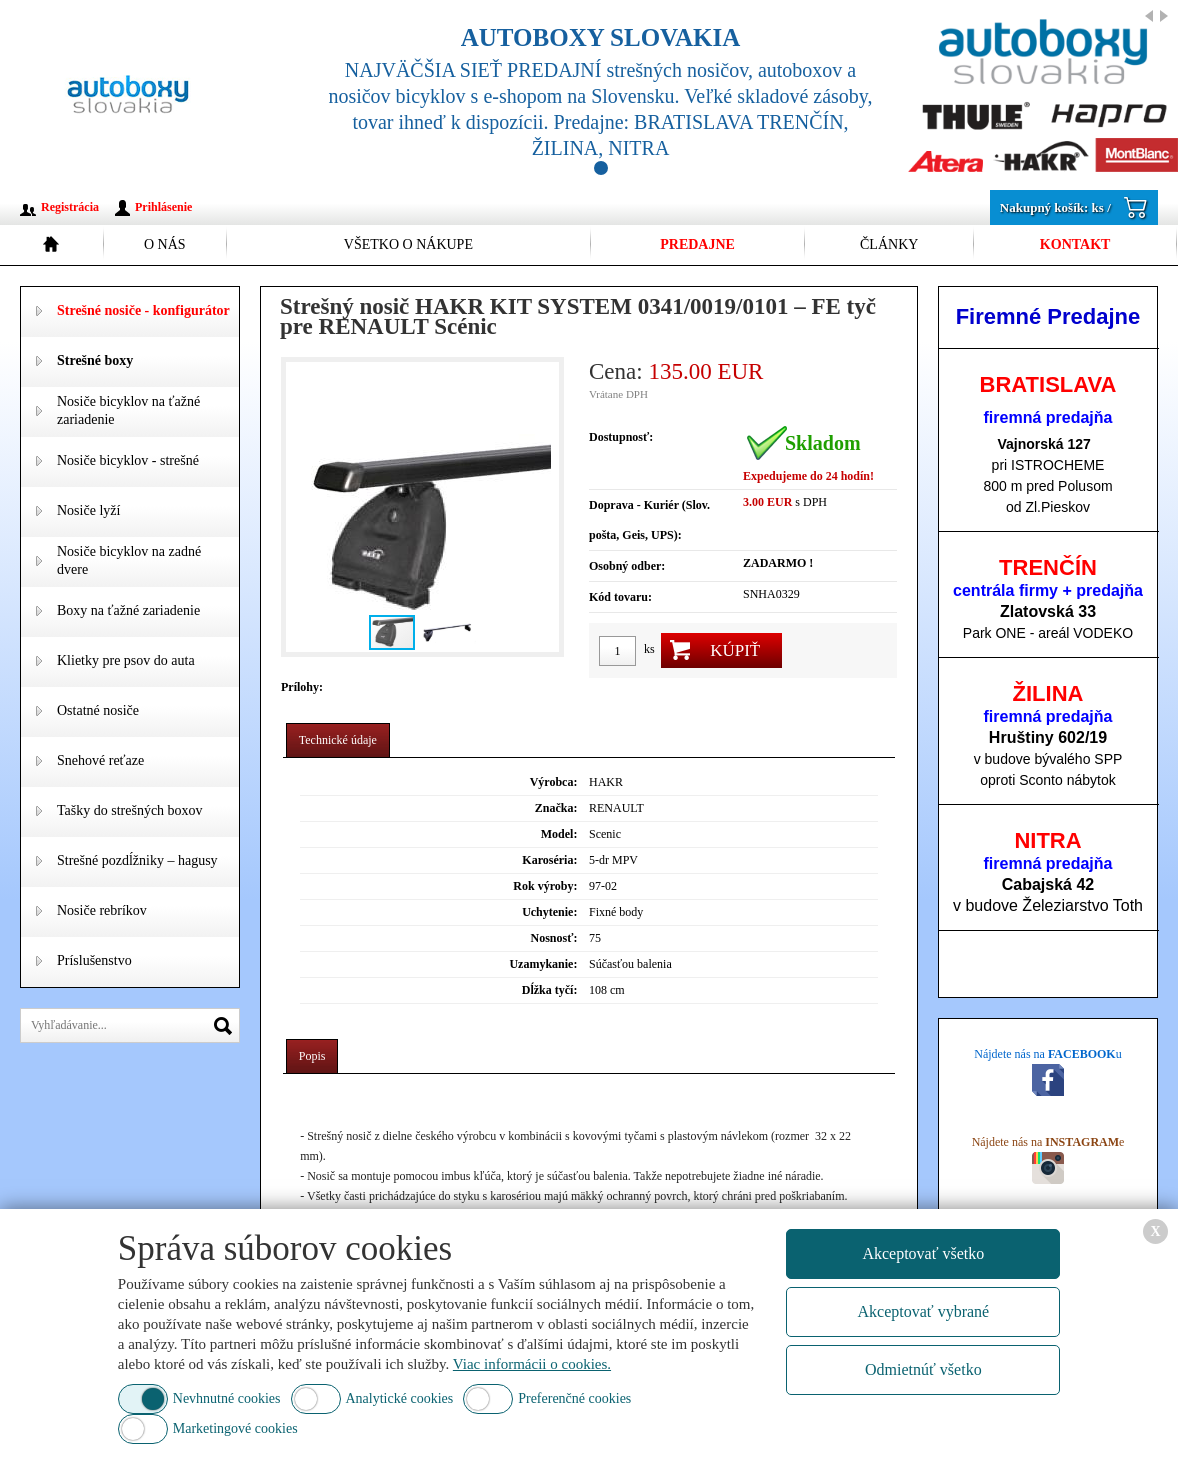  I want to click on Odmietnúť všetko, so click(923, 1369).